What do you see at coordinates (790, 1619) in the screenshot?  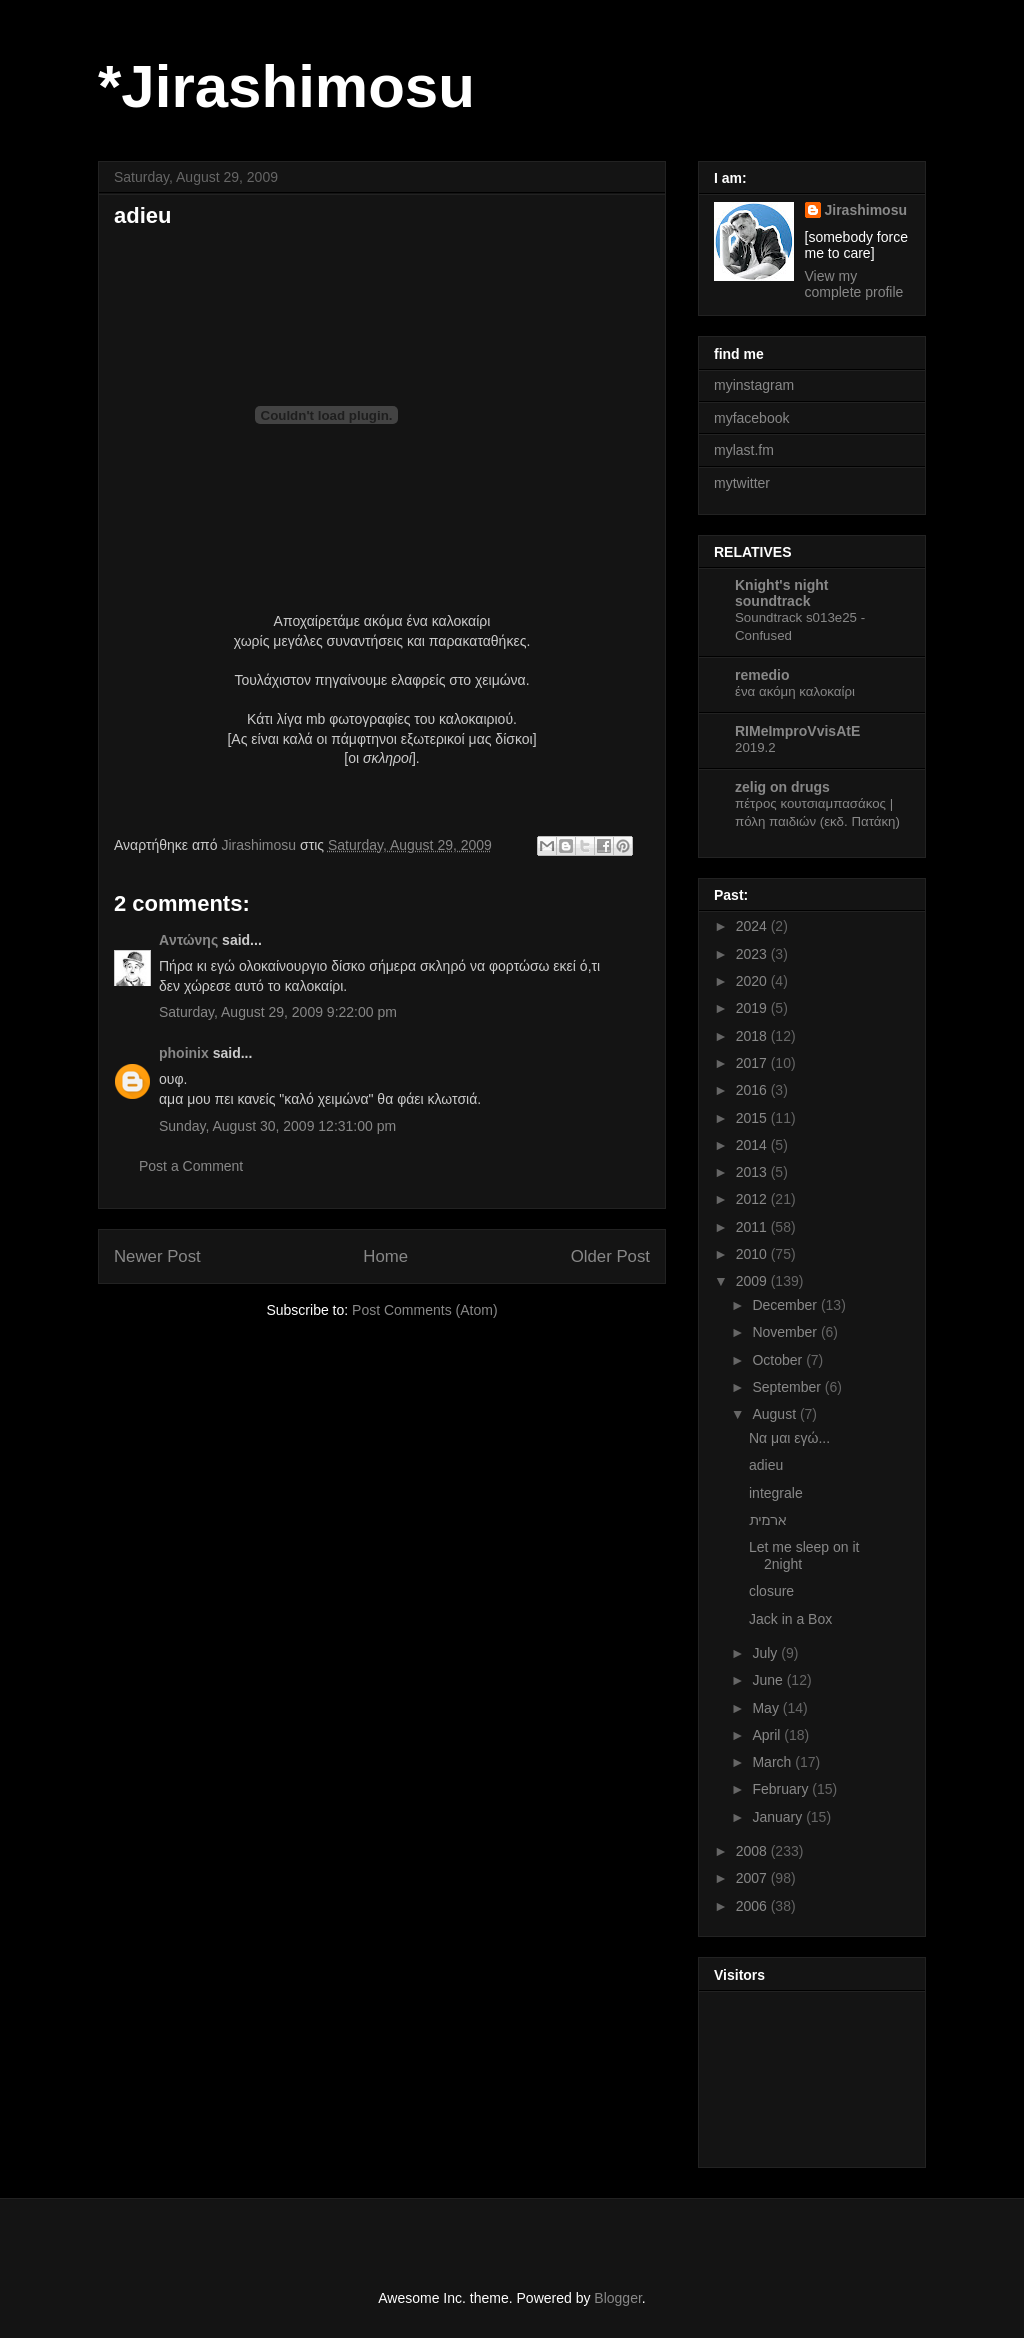 I see `Jack in a Box` at bounding box center [790, 1619].